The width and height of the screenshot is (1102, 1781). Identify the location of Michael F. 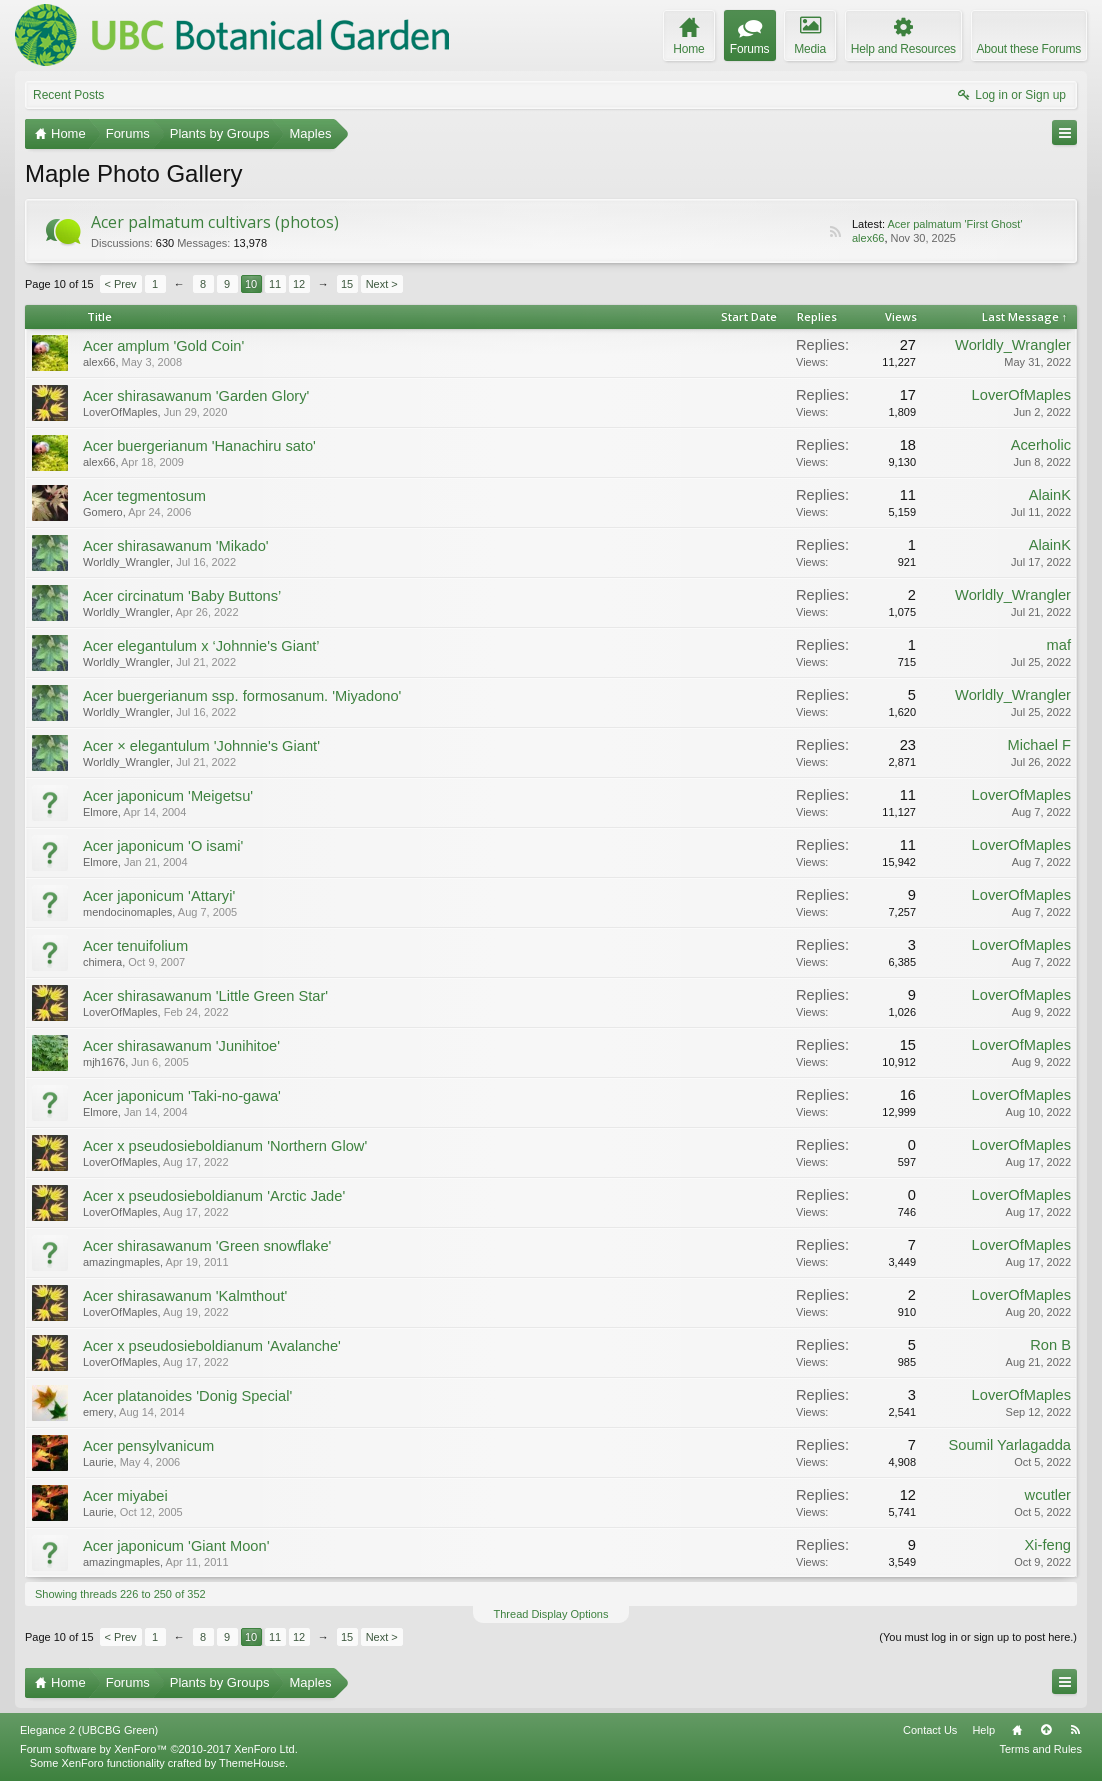
(1039, 745).